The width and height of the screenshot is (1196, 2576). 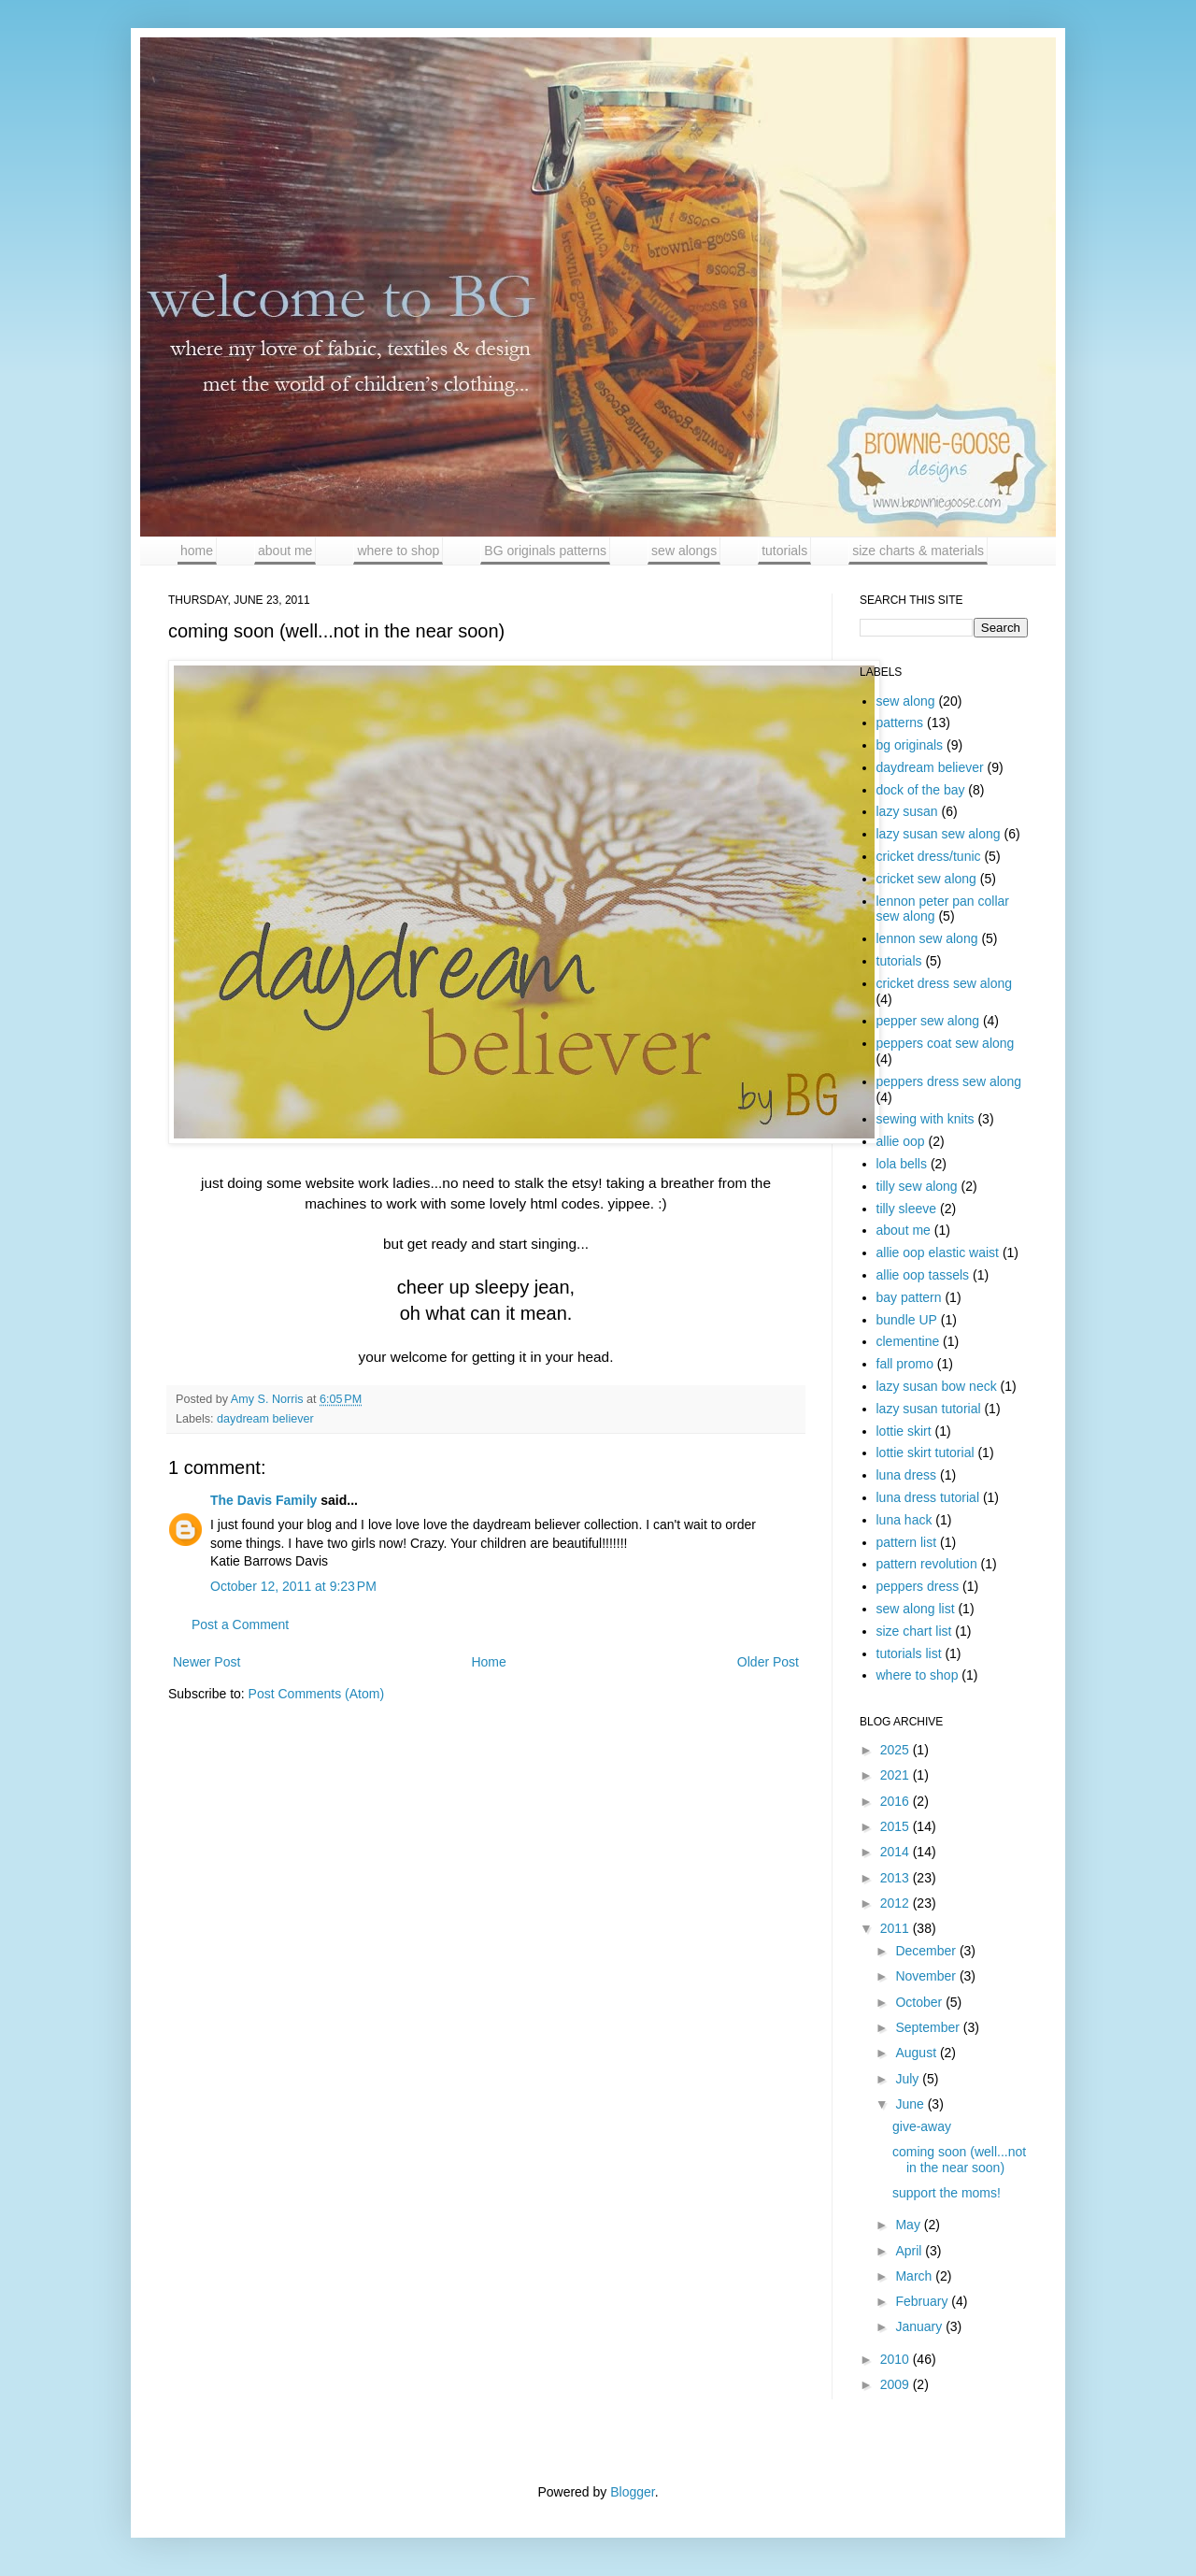 I want to click on tutorials list, so click(x=909, y=1653).